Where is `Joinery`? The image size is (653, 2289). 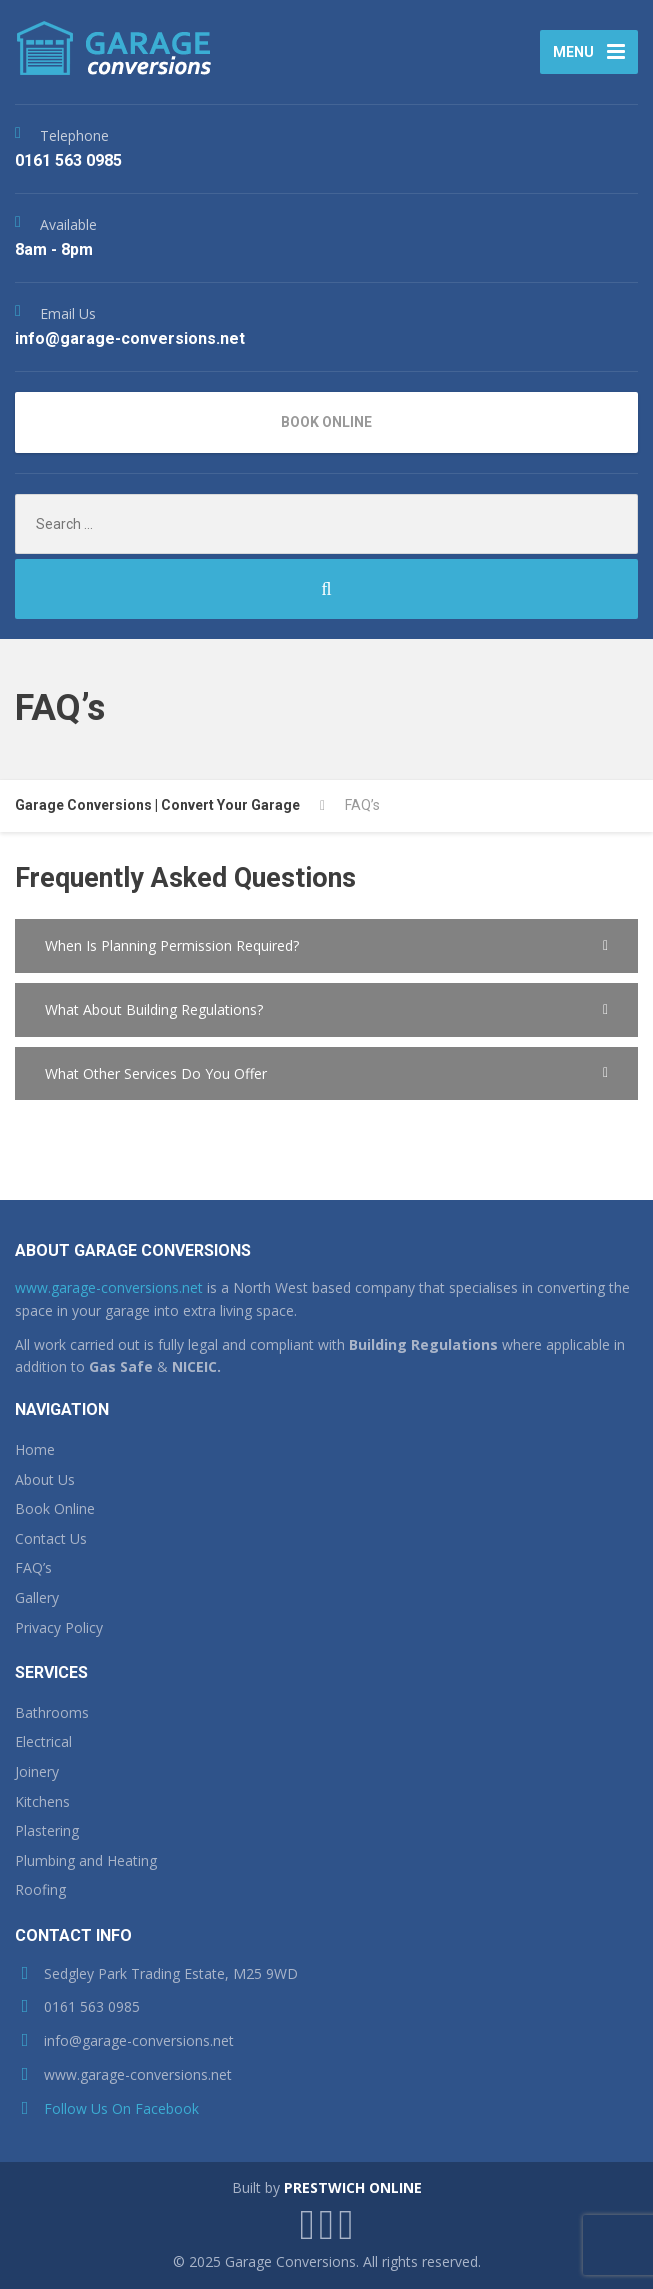 Joinery is located at coordinates (37, 1771).